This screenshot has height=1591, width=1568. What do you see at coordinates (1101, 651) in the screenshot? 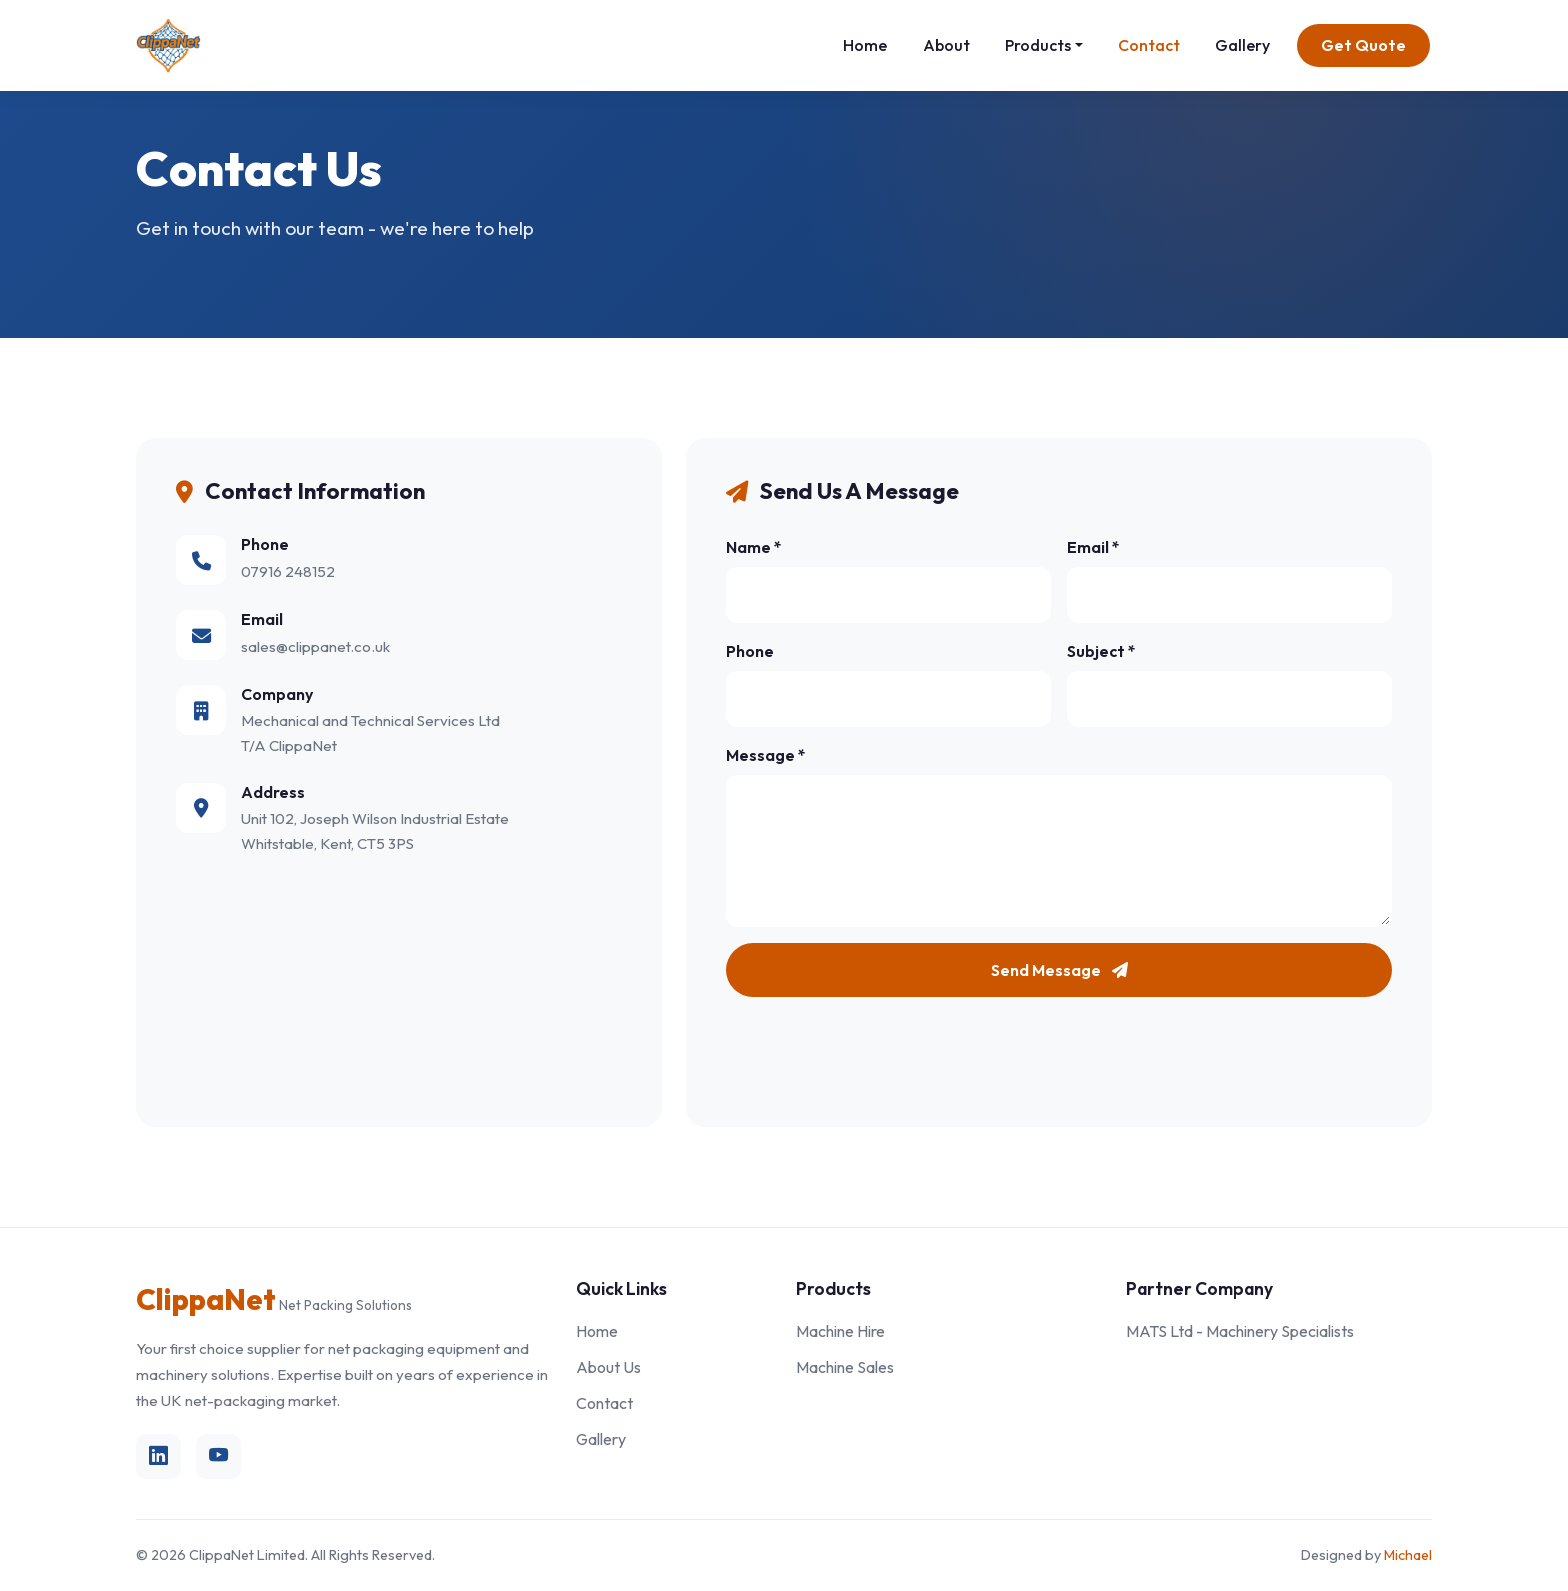
I see `Subject *` at bounding box center [1101, 651].